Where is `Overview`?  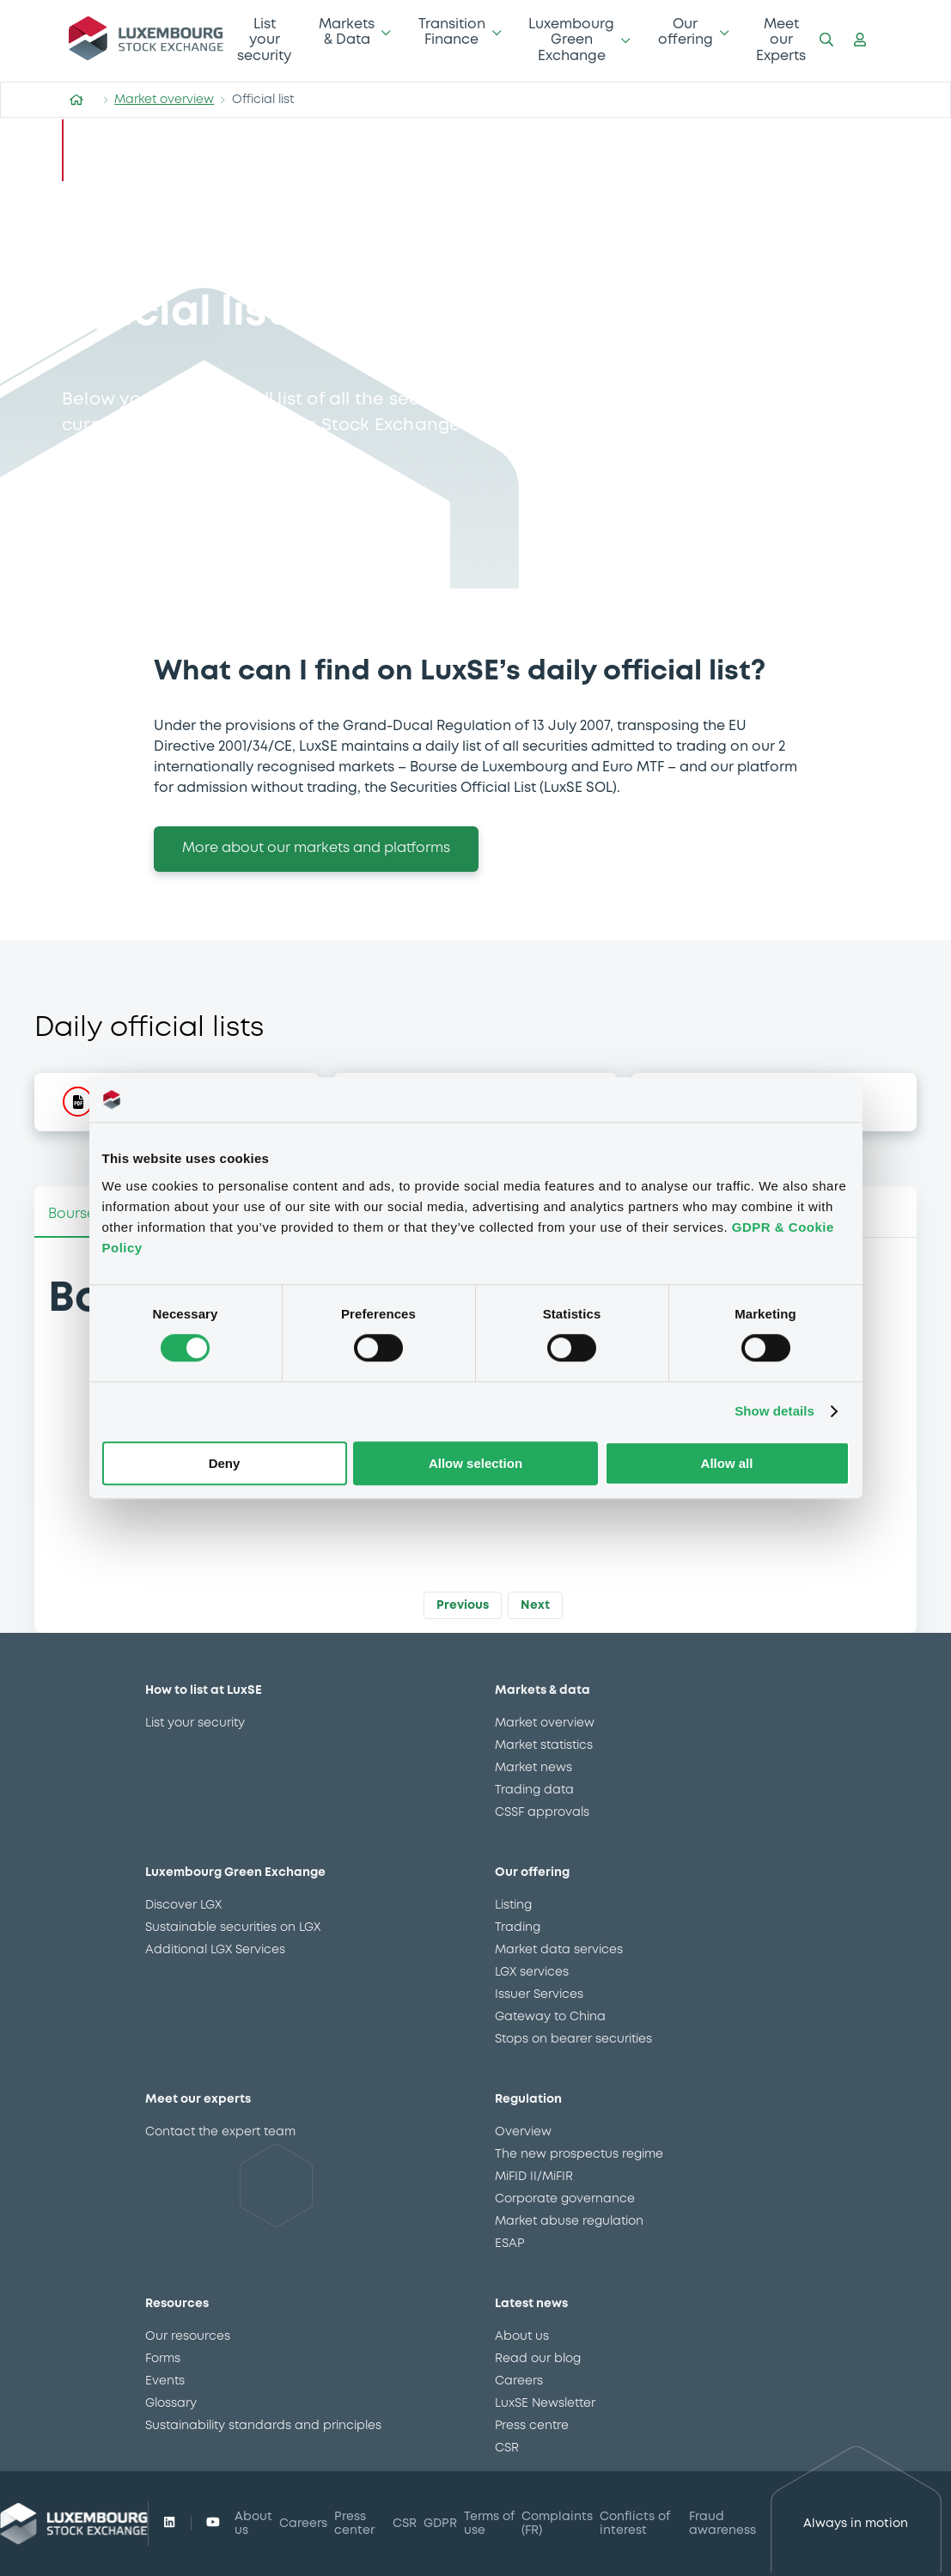
Overview is located at coordinates (523, 2132).